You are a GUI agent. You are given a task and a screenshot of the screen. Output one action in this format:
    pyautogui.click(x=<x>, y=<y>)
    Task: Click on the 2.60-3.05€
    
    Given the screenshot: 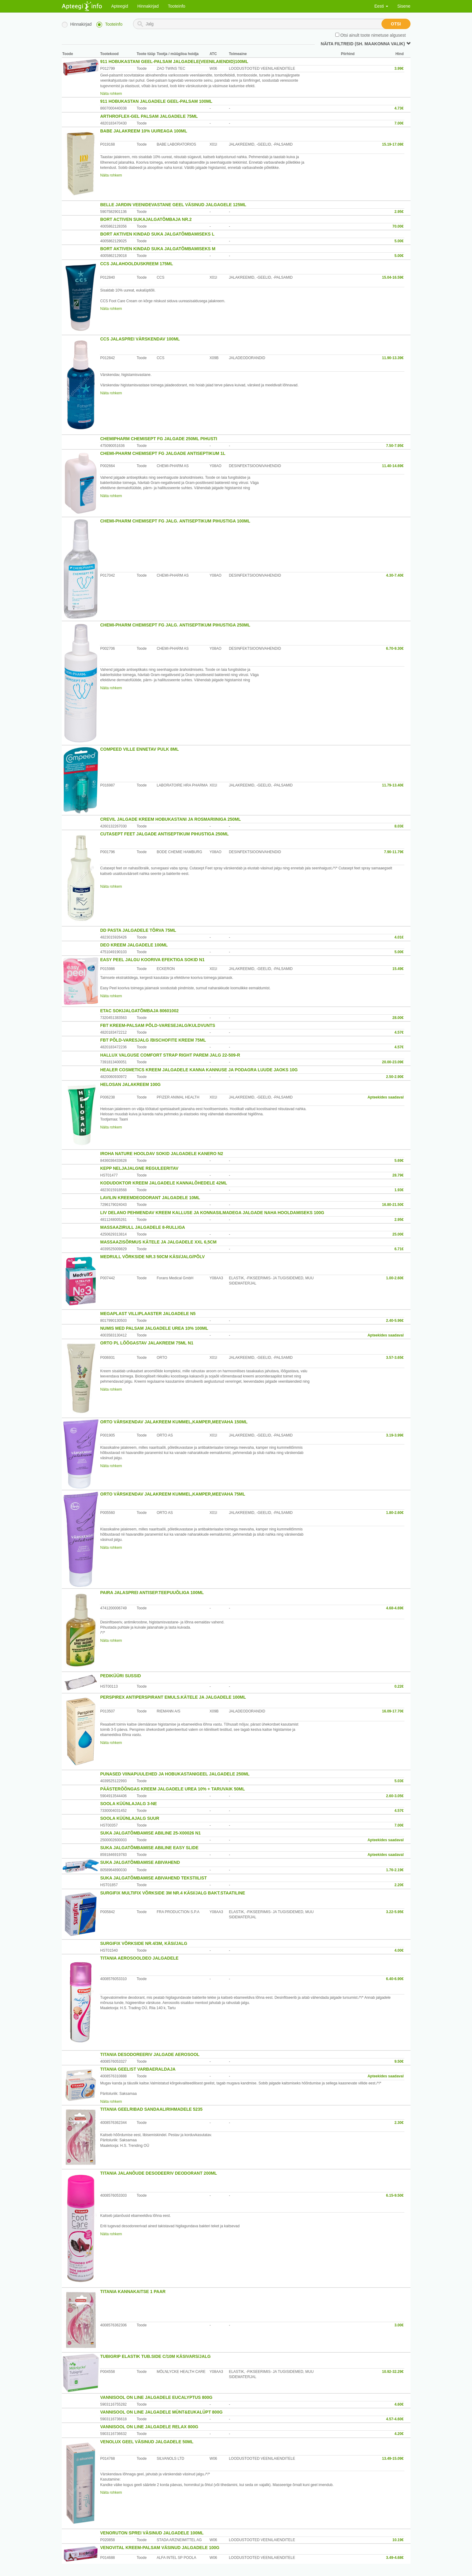 What is the action you would take?
    pyautogui.click(x=394, y=1796)
    